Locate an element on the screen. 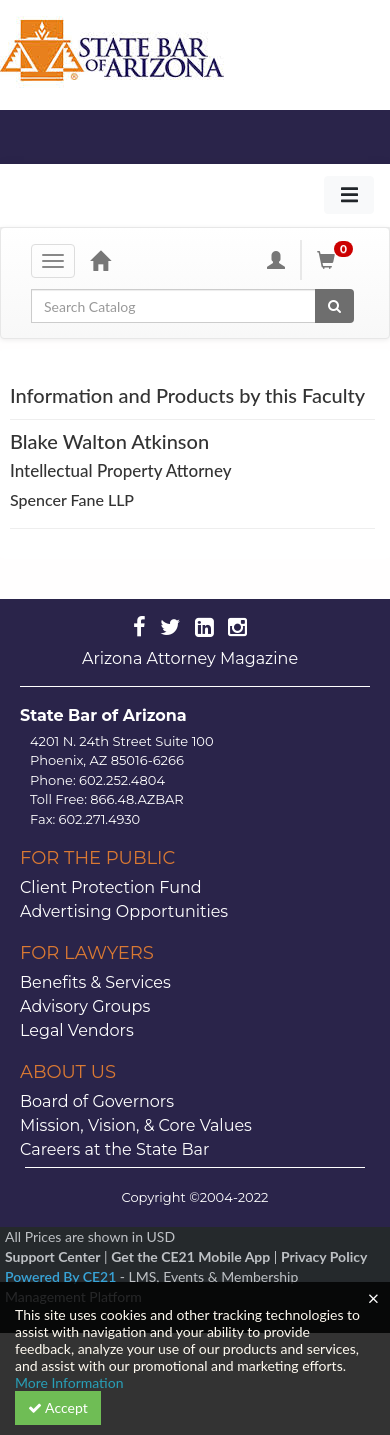 This screenshot has height=1435, width=390. [My Account] is located at coordinates (276, 260).